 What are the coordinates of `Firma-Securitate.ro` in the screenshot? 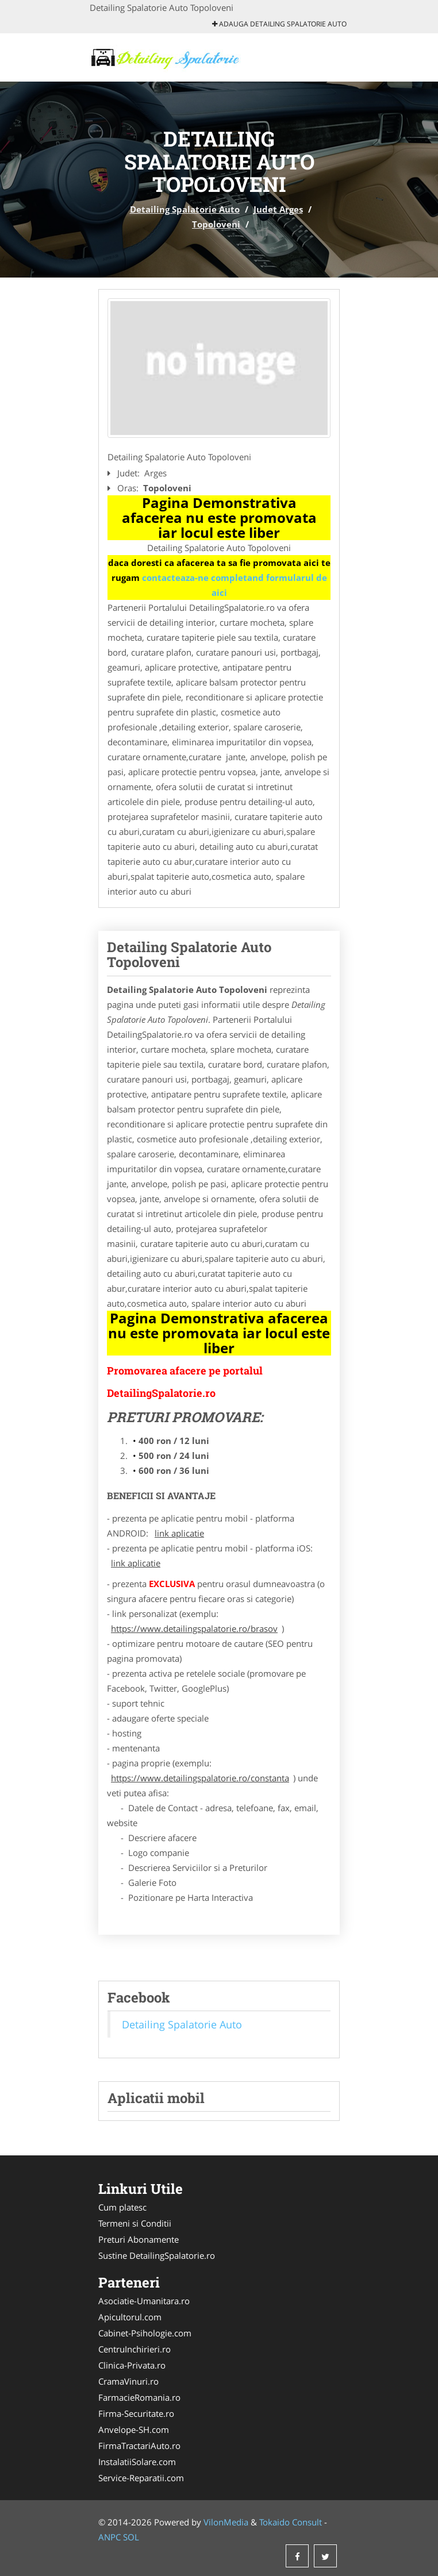 It's located at (136, 2413).